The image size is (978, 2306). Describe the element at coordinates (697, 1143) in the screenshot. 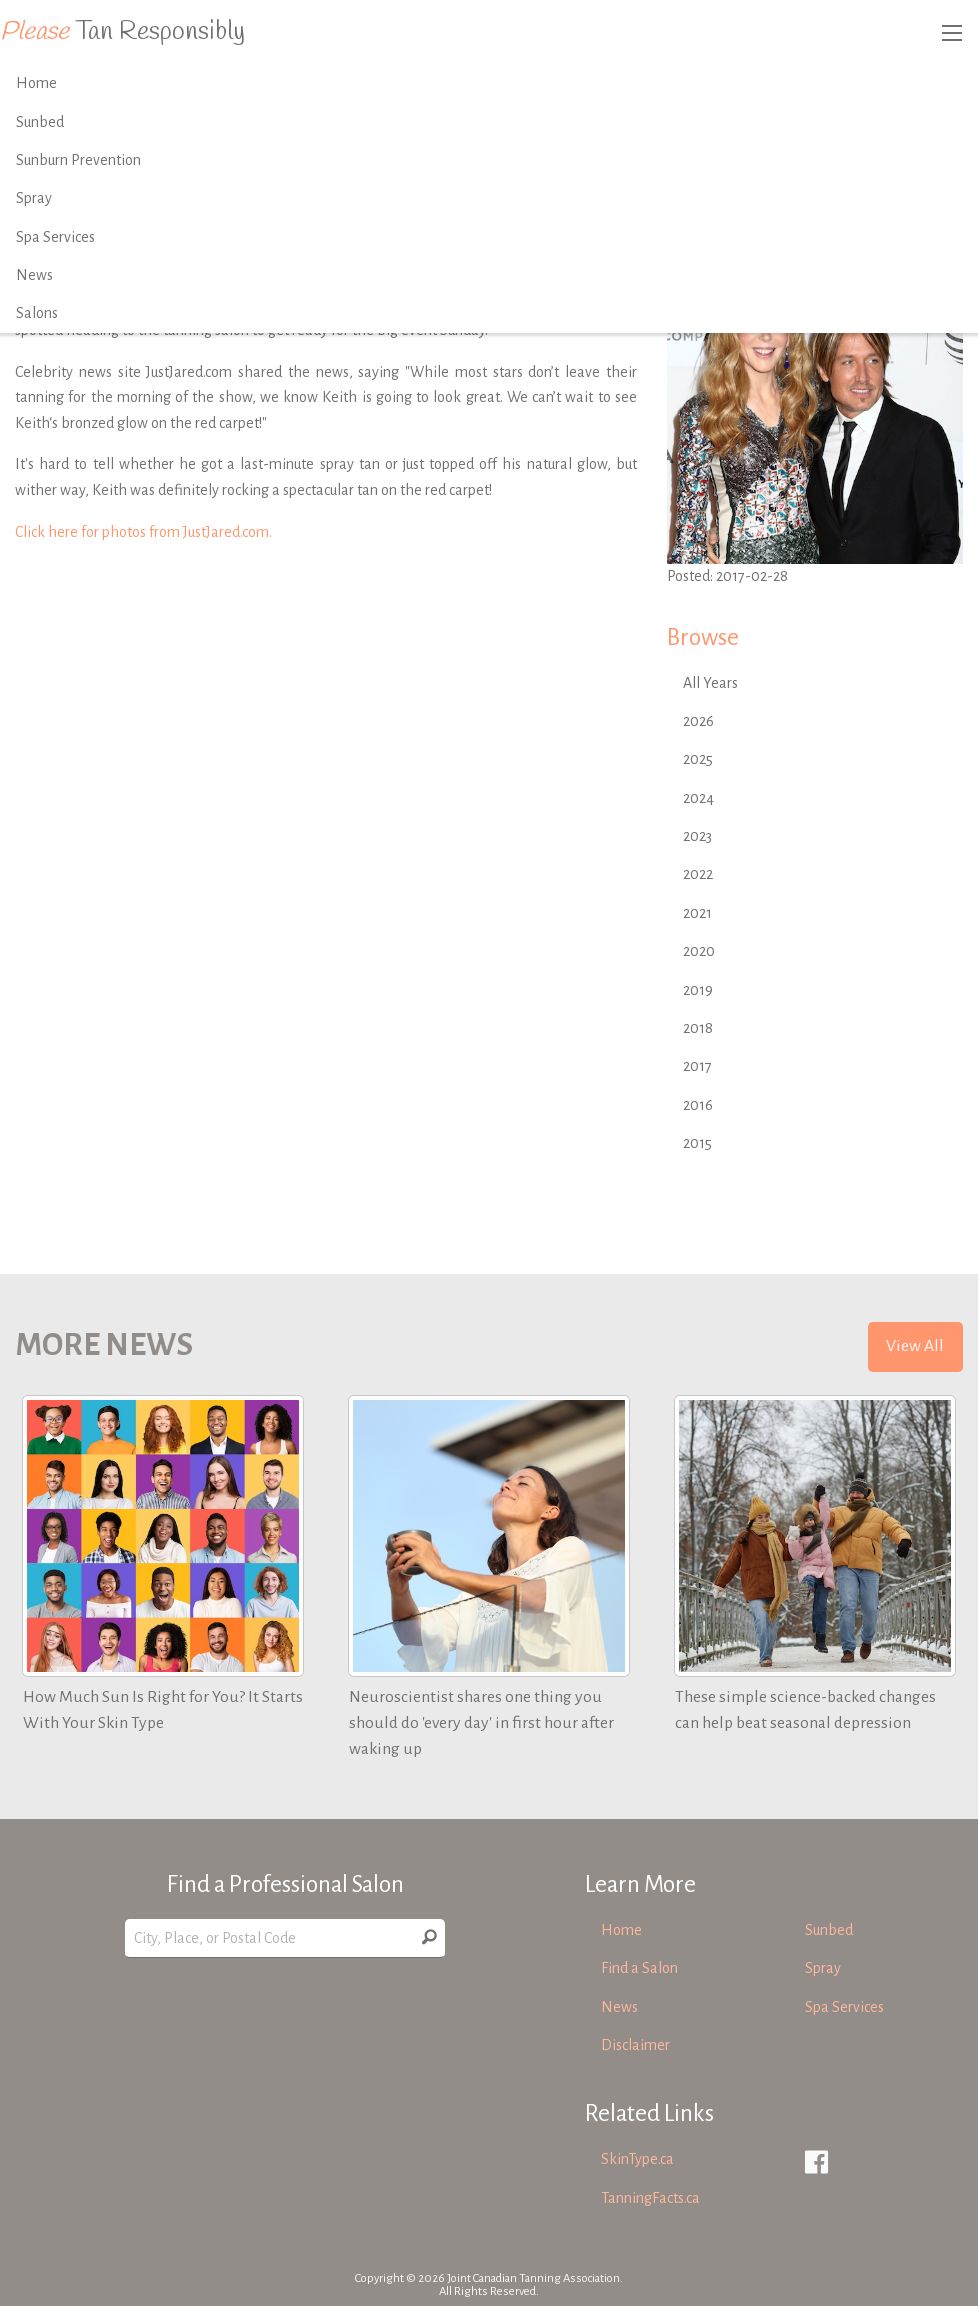

I see `2015` at that location.